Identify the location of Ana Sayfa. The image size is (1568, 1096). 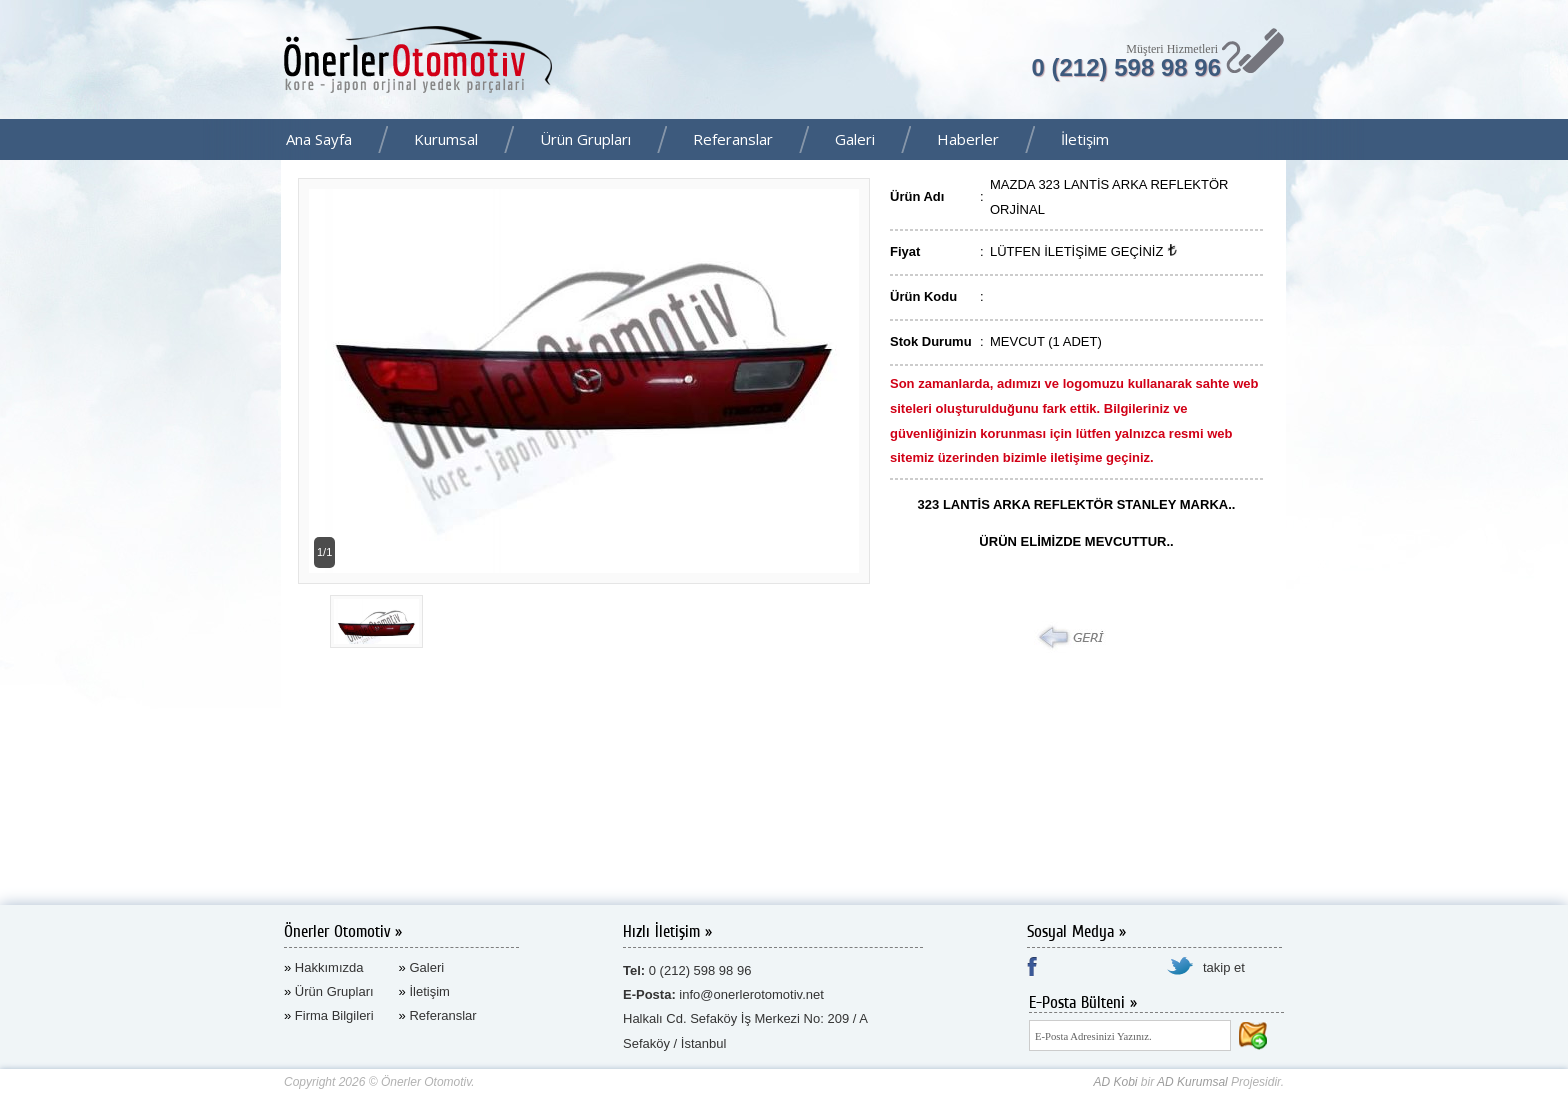
(319, 139).